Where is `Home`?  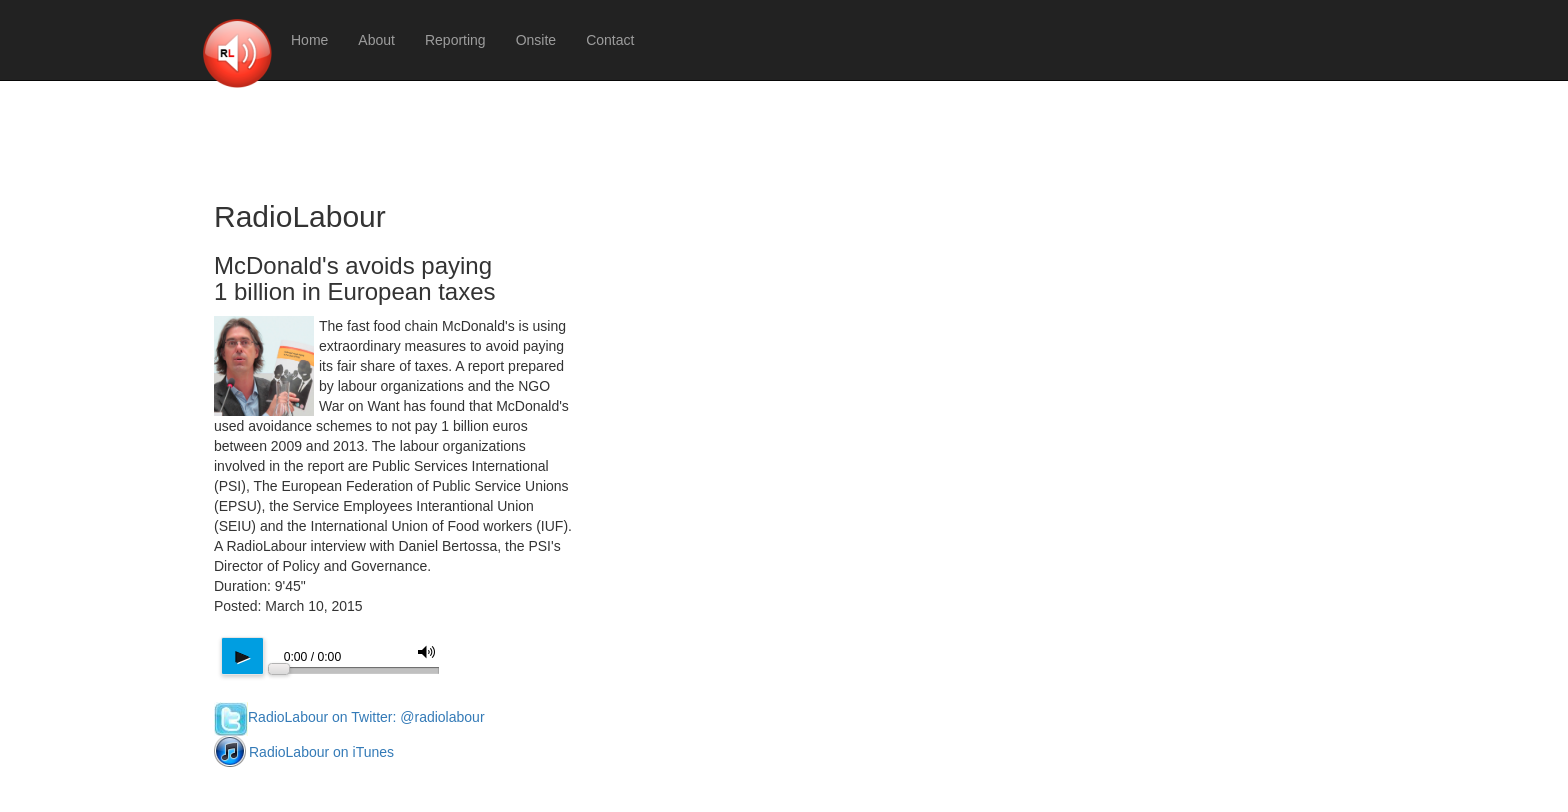
Home is located at coordinates (309, 40).